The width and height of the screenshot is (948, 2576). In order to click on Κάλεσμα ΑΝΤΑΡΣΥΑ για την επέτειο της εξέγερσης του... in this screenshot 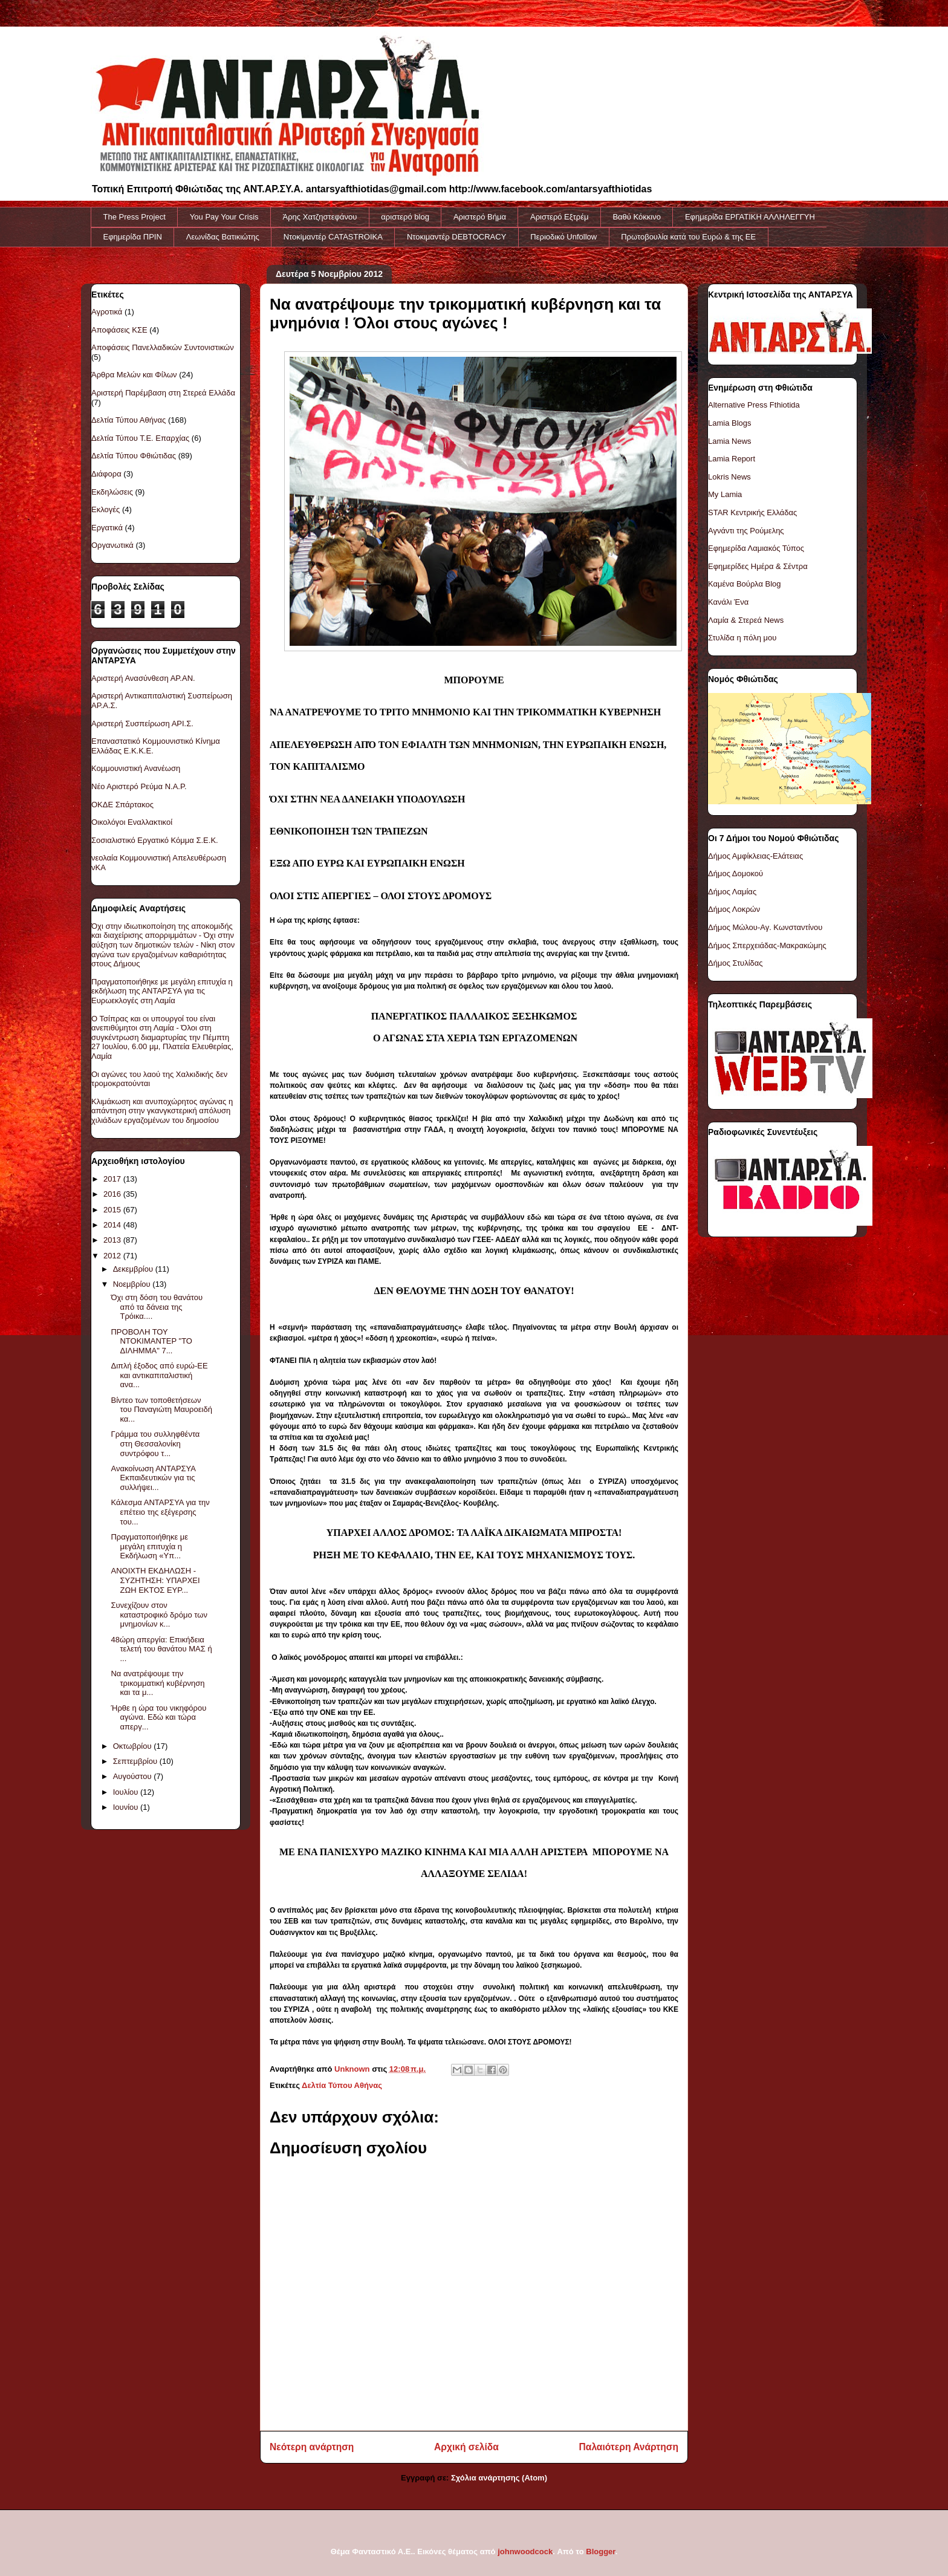, I will do `click(160, 1512)`.